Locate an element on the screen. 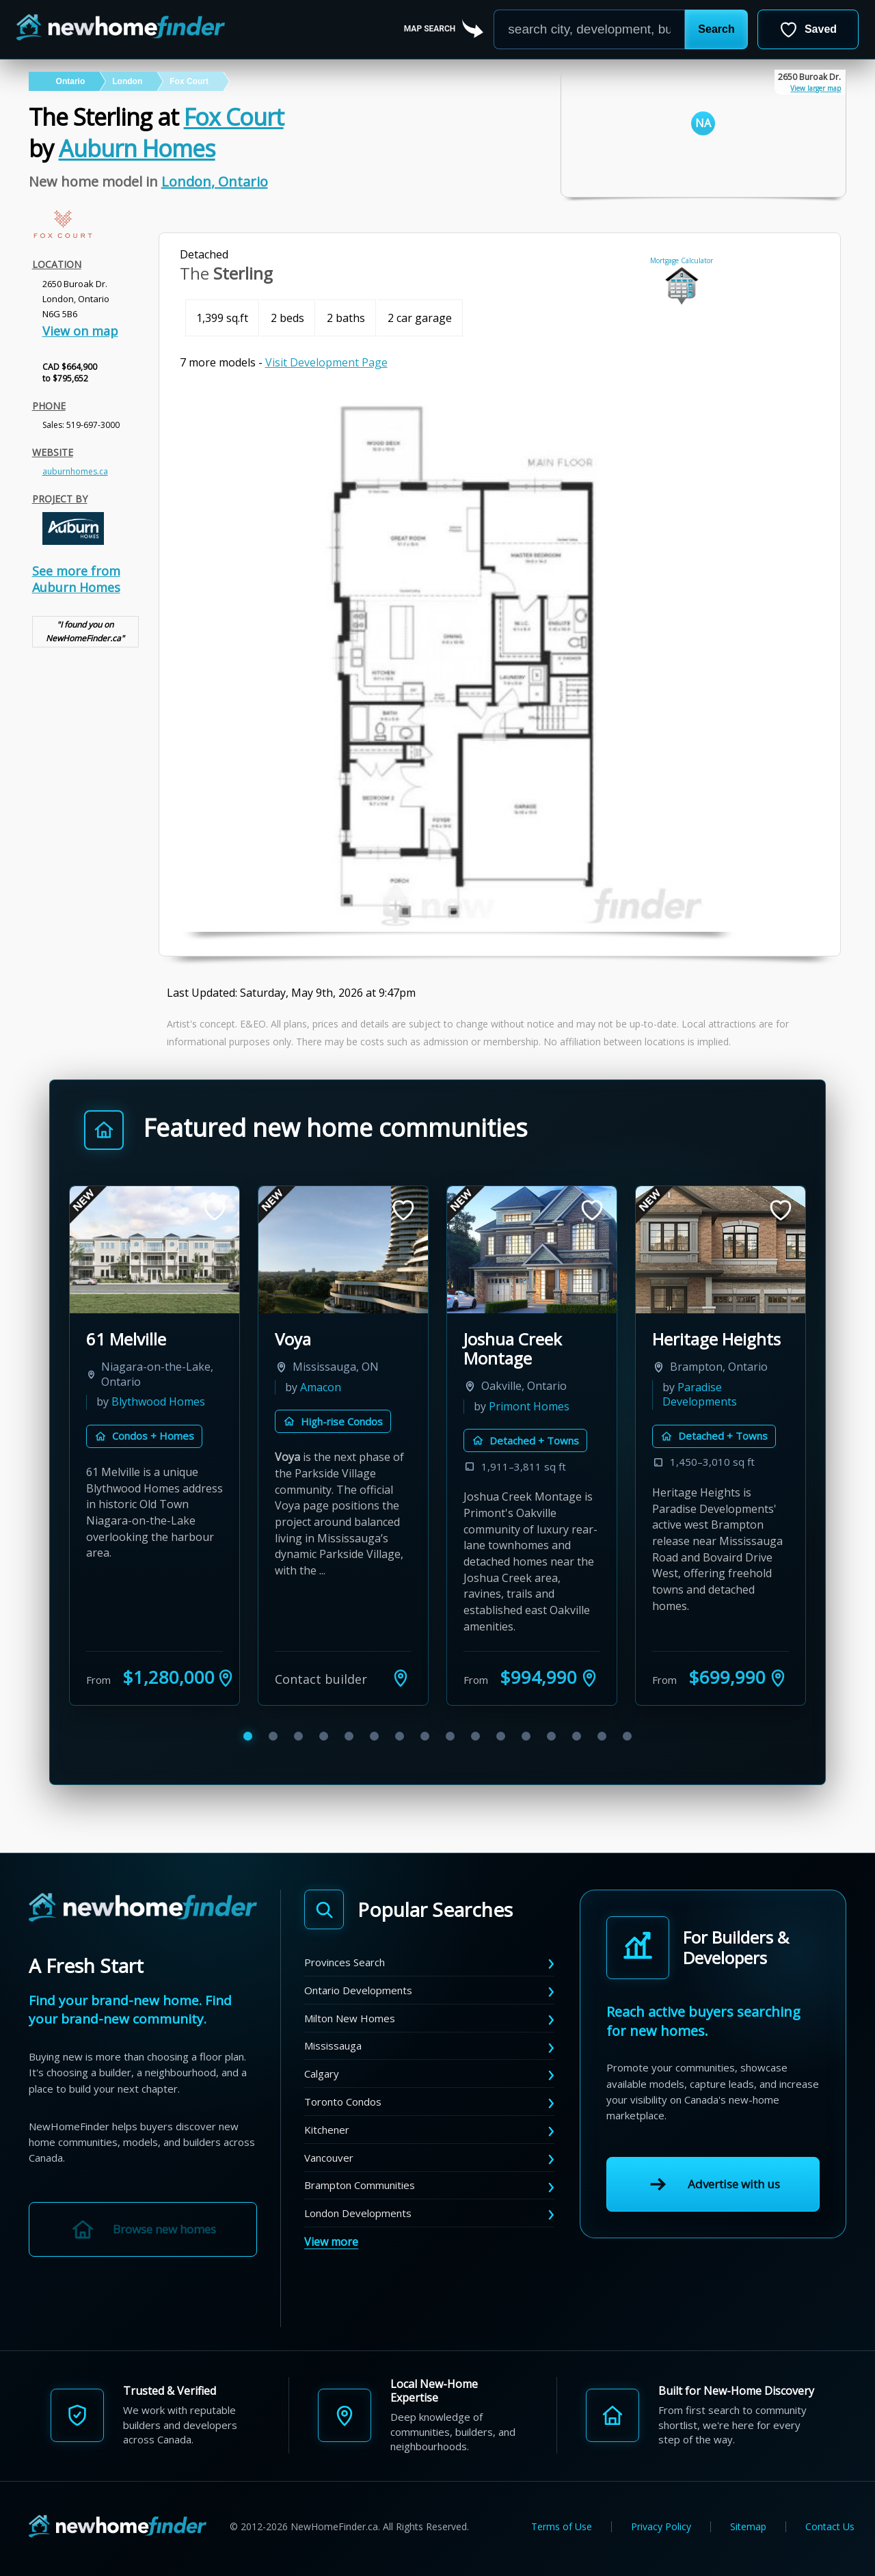  [Save development] is located at coordinates (214, 1210).